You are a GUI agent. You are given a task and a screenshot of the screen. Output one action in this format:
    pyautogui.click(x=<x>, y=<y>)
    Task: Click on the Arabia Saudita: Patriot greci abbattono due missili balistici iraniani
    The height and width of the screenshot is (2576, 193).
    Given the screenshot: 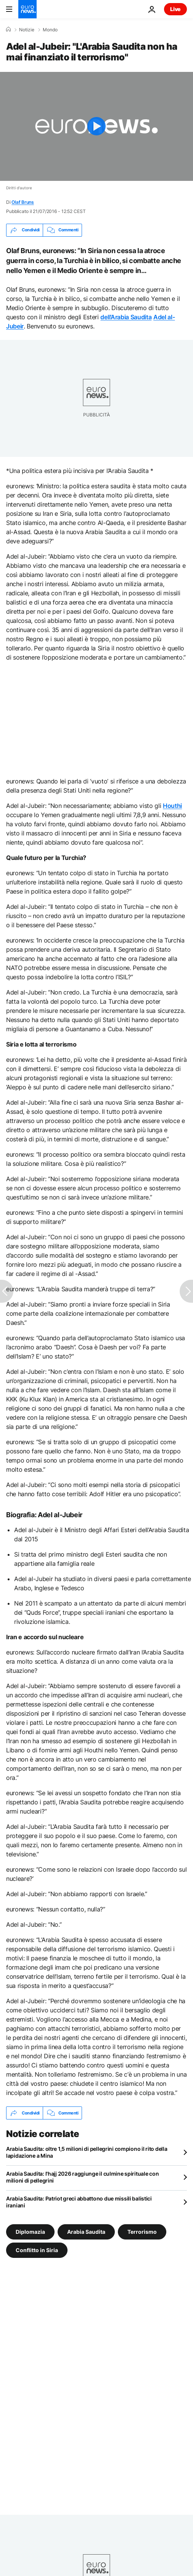 What is the action you would take?
    pyautogui.click(x=79, y=2202)
    